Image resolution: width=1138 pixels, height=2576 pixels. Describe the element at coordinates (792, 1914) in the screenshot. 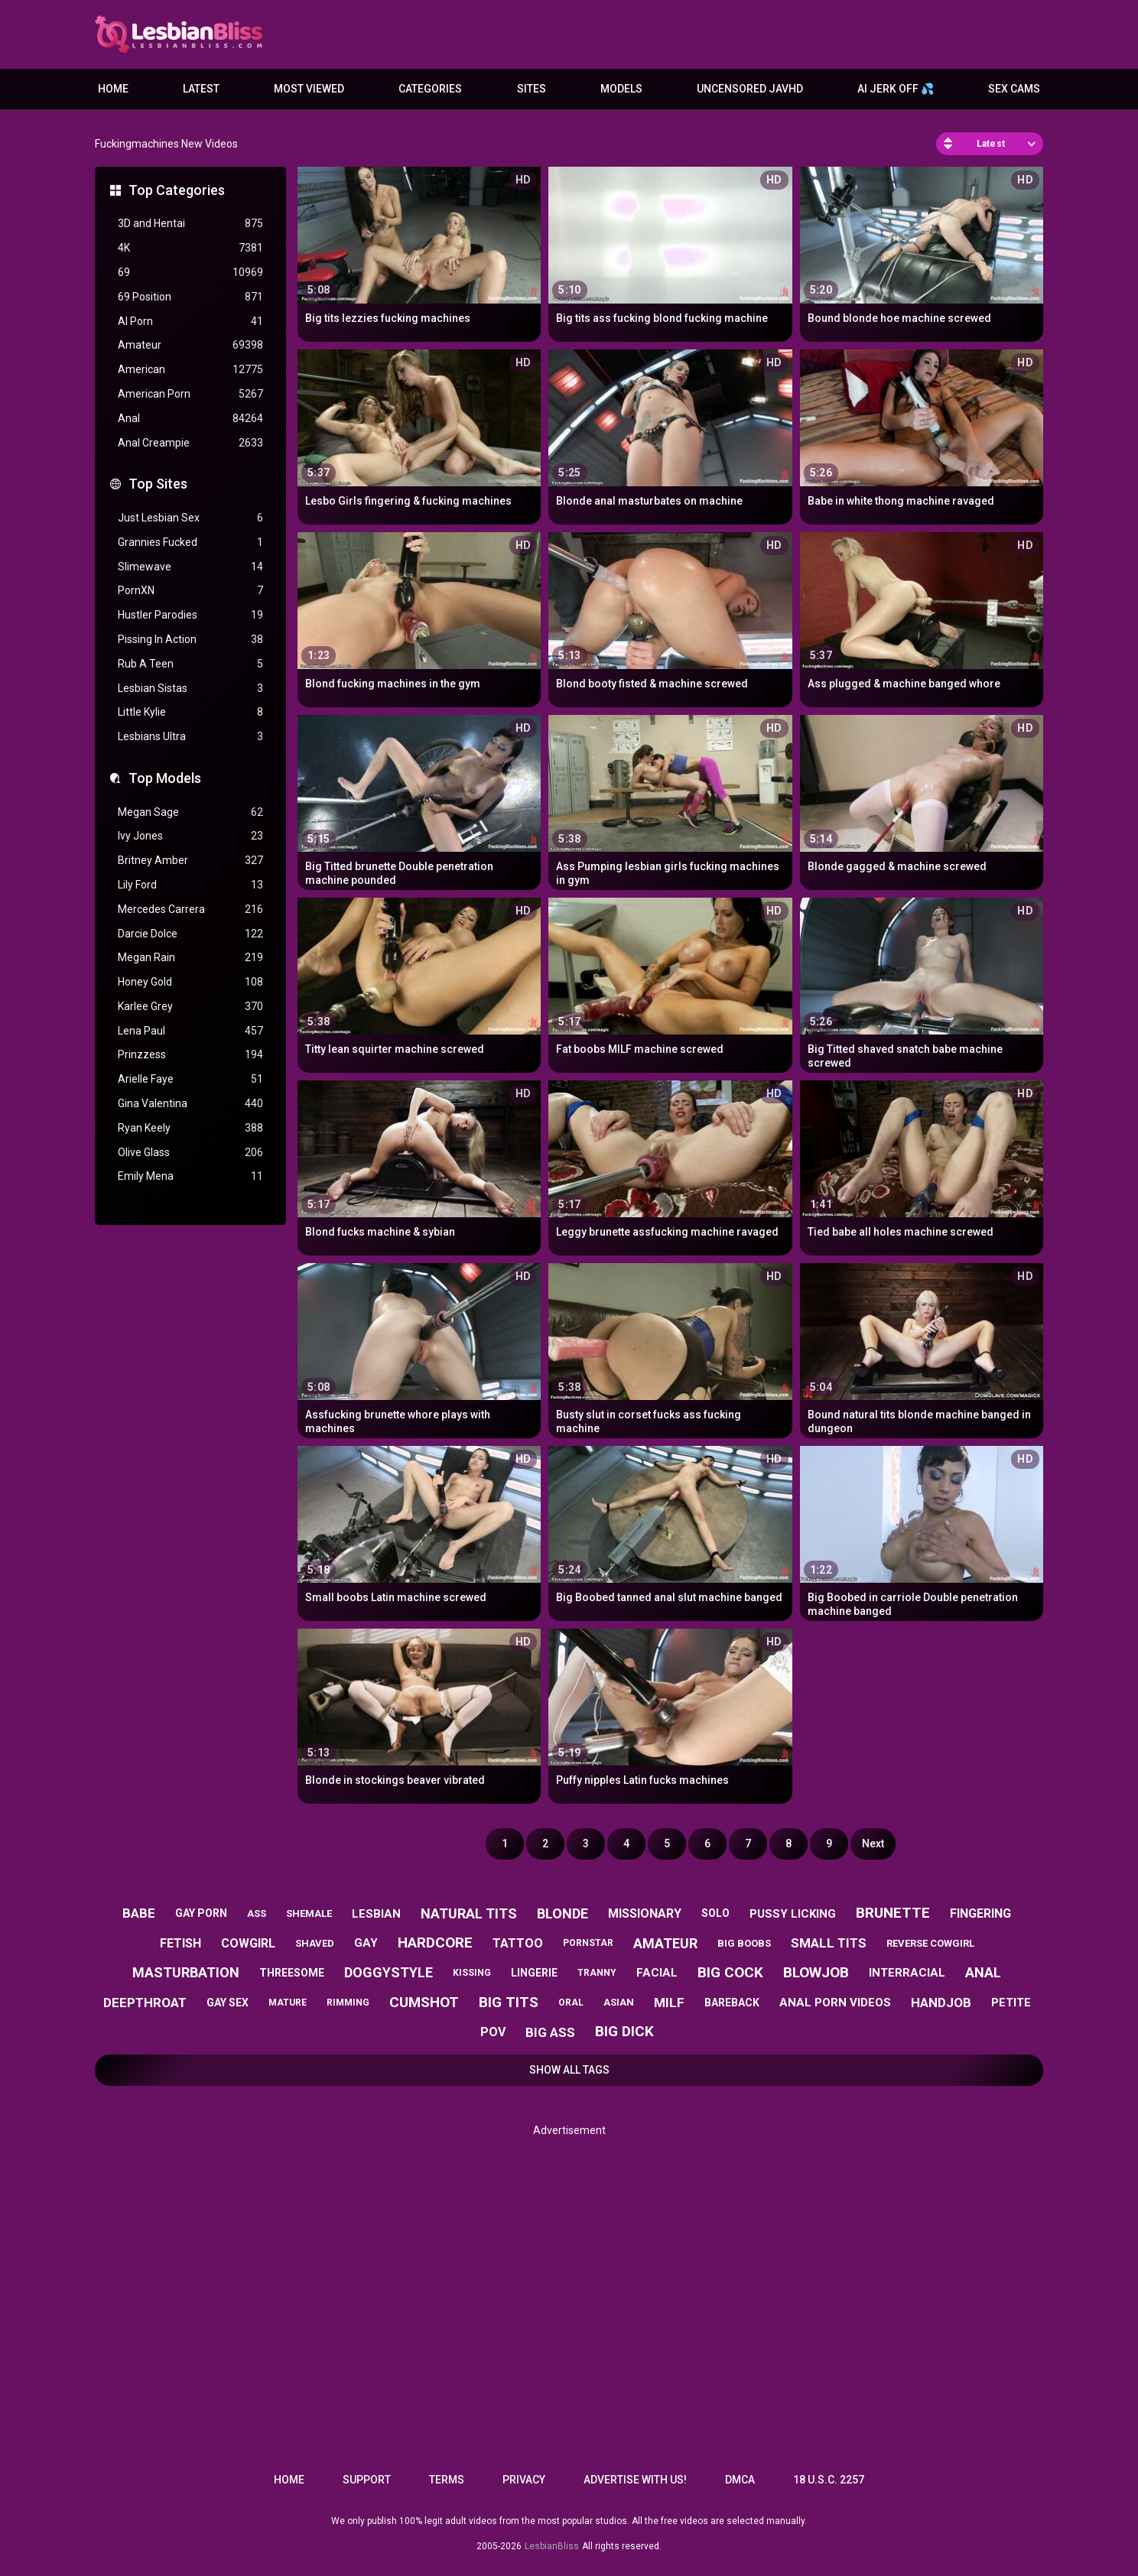

I see `pussy licking` at that location.